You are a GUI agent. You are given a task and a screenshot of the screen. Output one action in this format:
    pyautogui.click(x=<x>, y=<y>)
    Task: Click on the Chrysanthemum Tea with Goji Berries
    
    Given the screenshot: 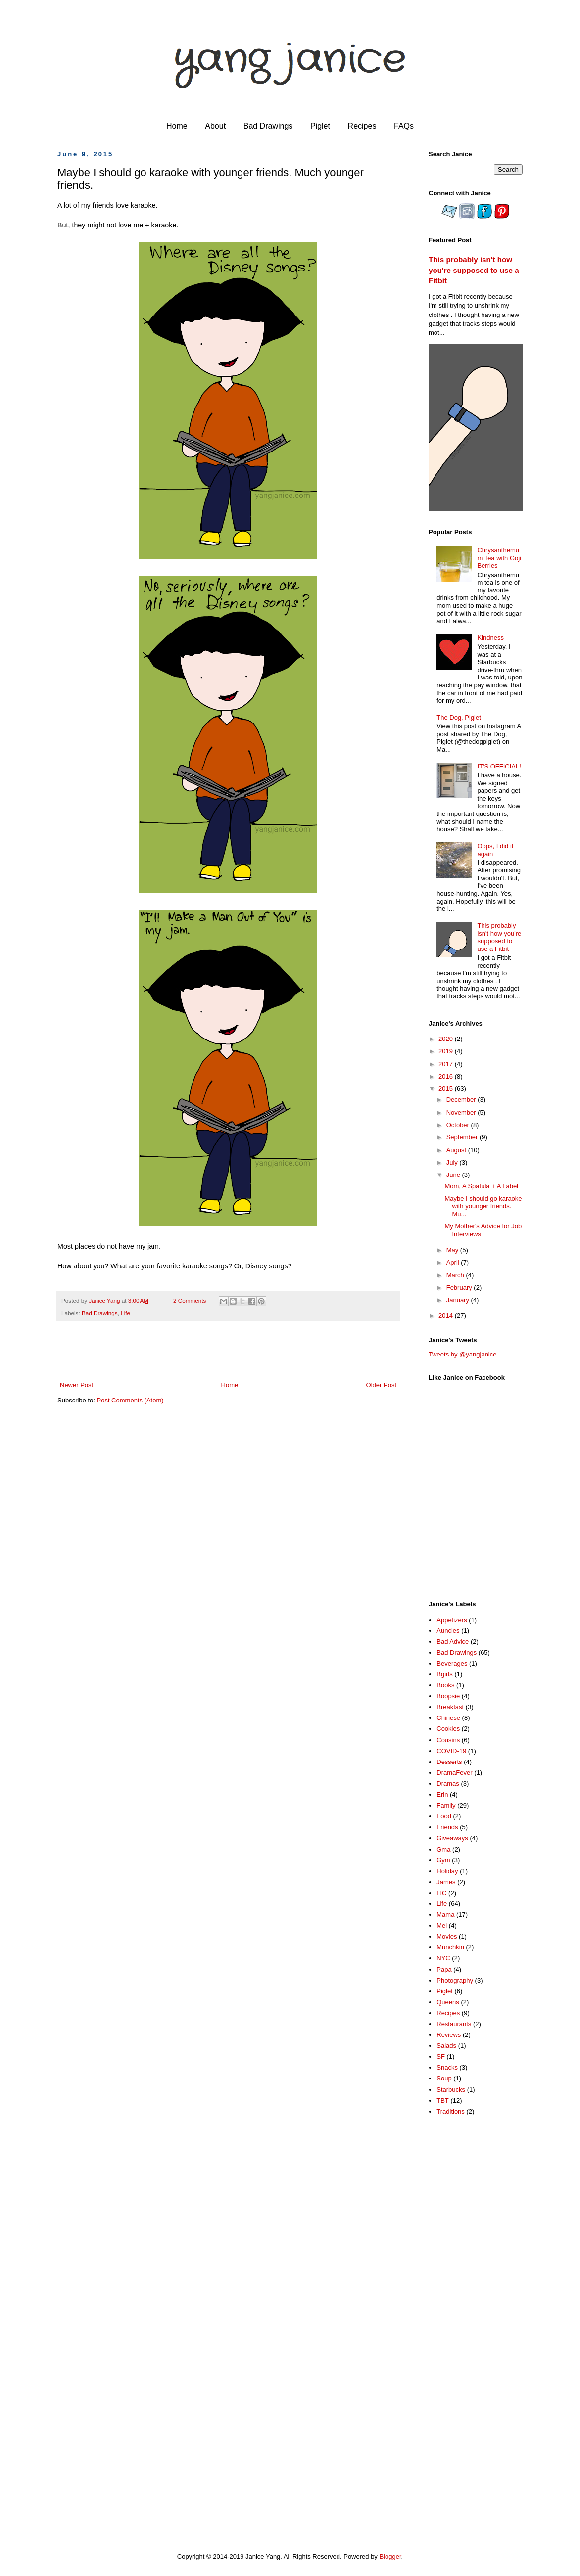 What is the action you would take?
    pyautogui.click(x=499, y=557)
    